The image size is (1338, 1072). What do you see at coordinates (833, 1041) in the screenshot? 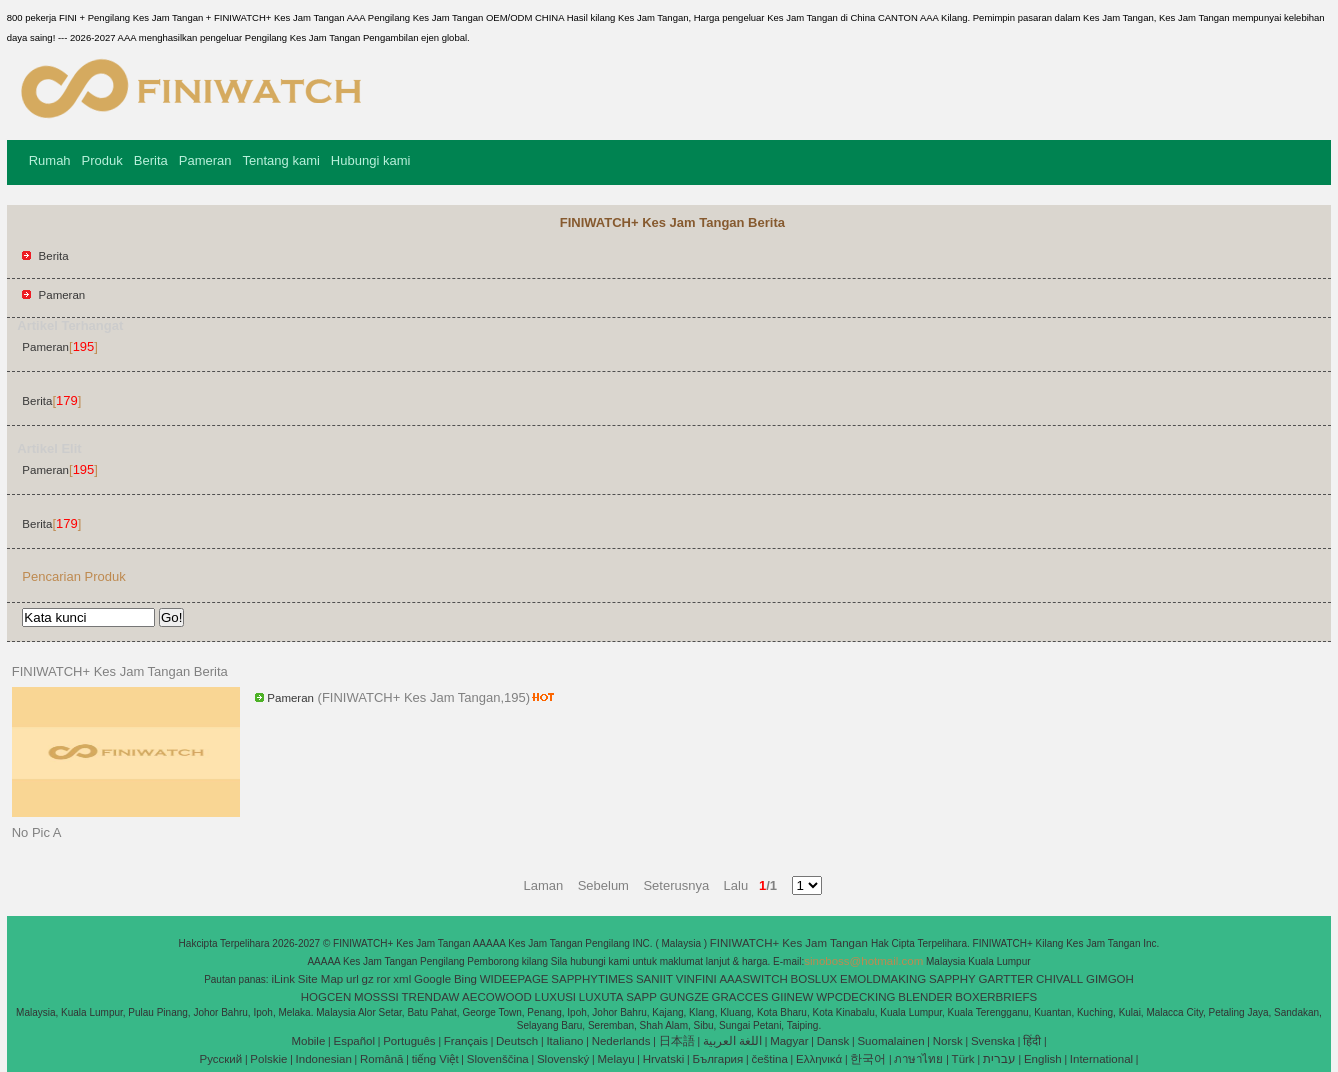
I see `Dansk` at bounding box center [833, 1041].